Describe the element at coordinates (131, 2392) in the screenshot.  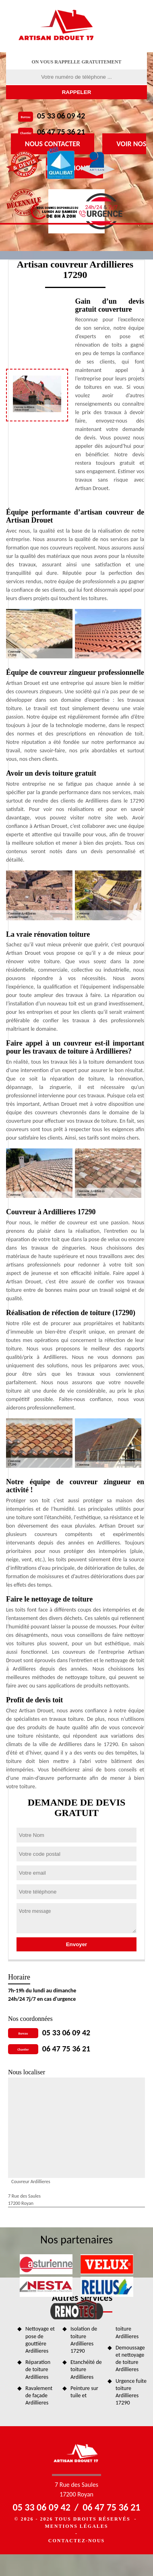
I see `Urgence fuite toiture Ardillieres 17290` at that location.